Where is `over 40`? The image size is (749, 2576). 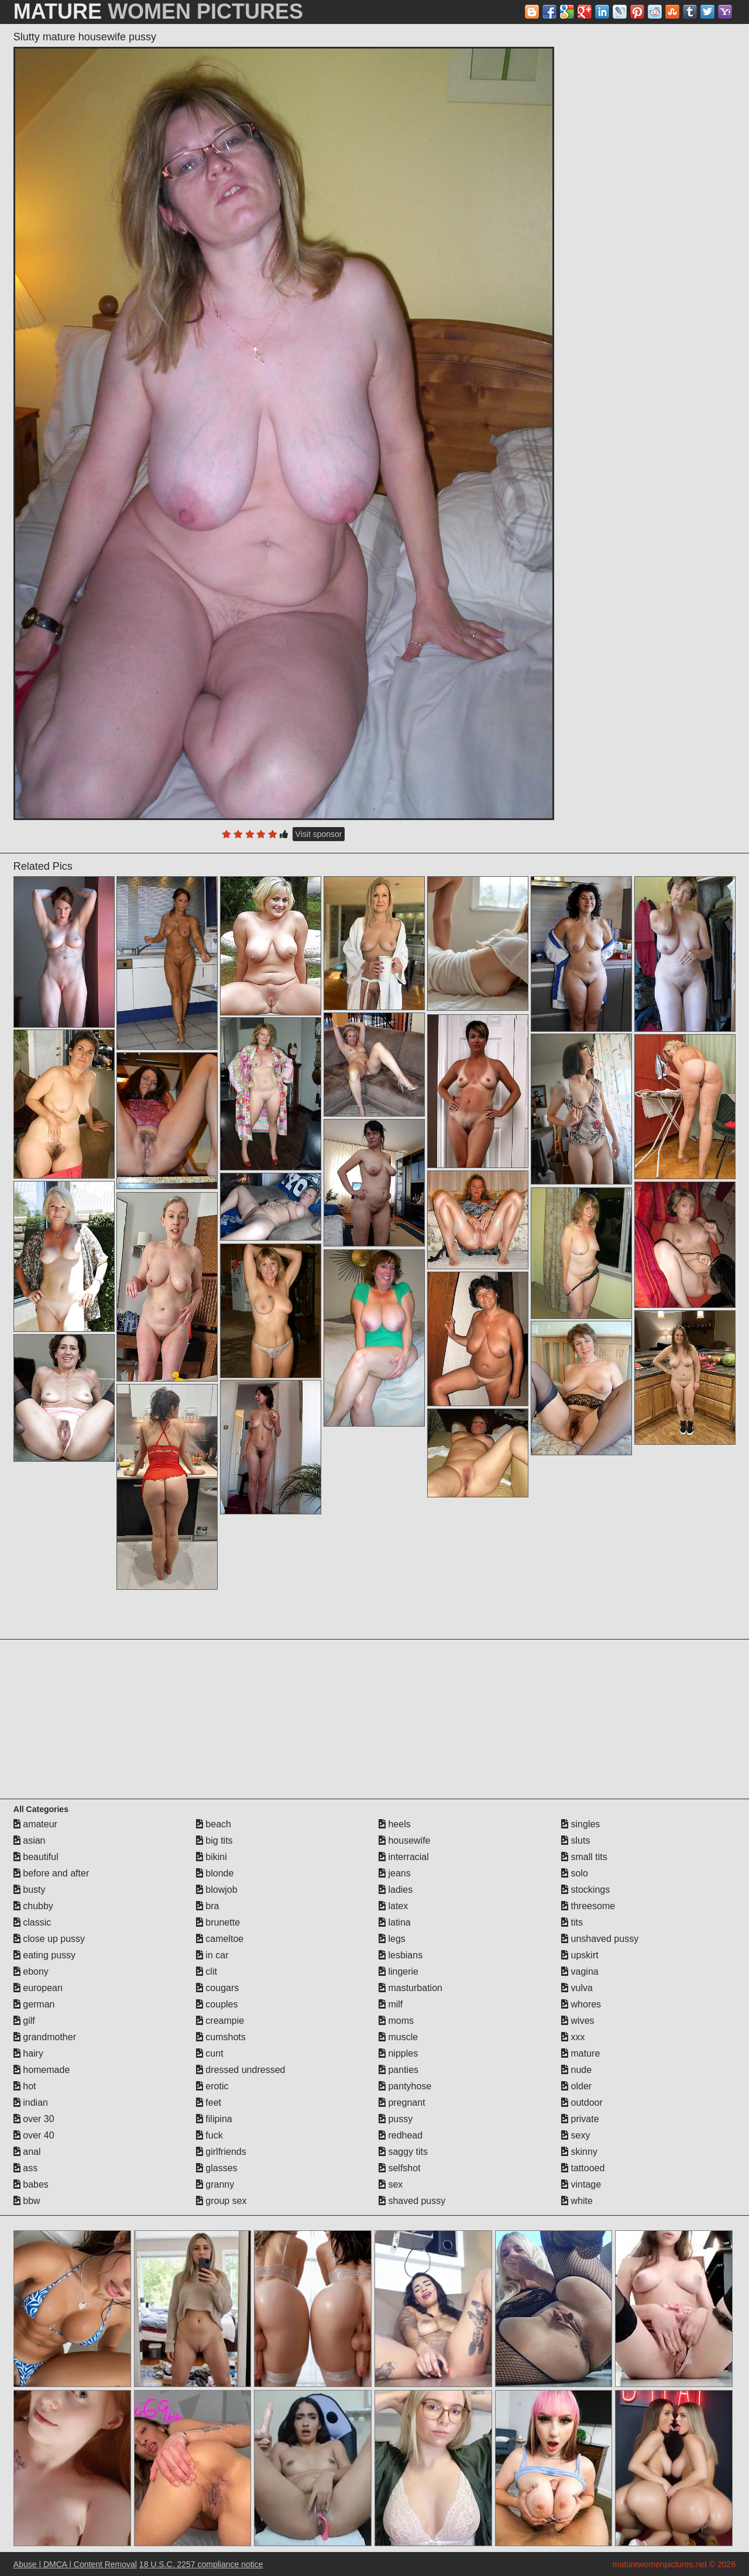
over 40 is located at coordinates (33, 2135).